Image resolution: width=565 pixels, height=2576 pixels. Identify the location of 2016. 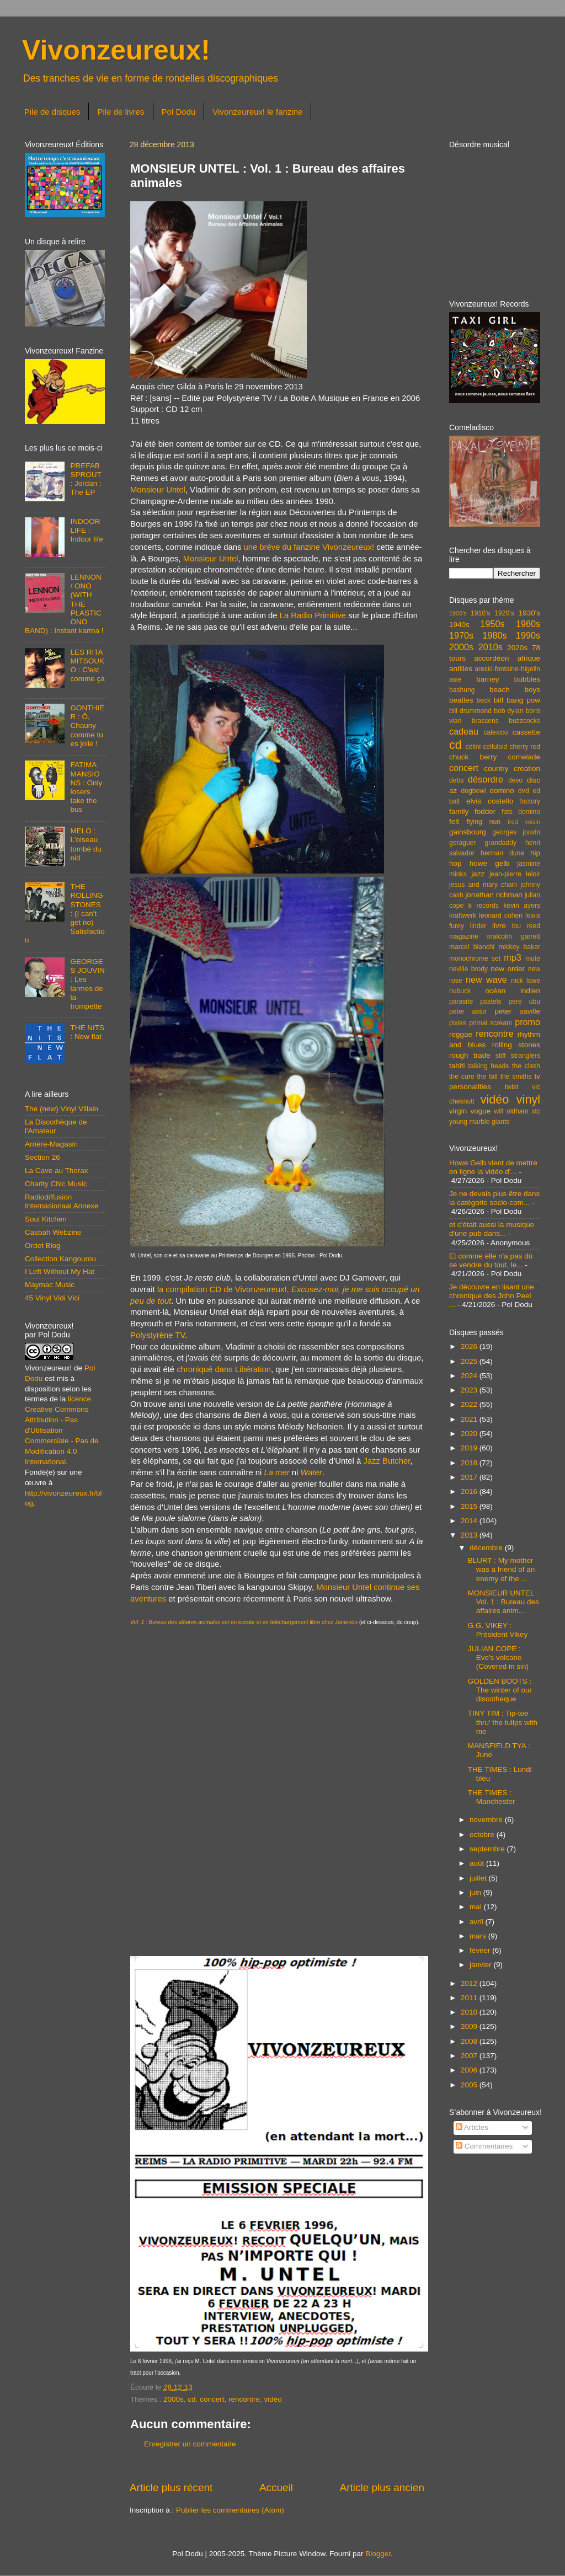
(470, 1491).